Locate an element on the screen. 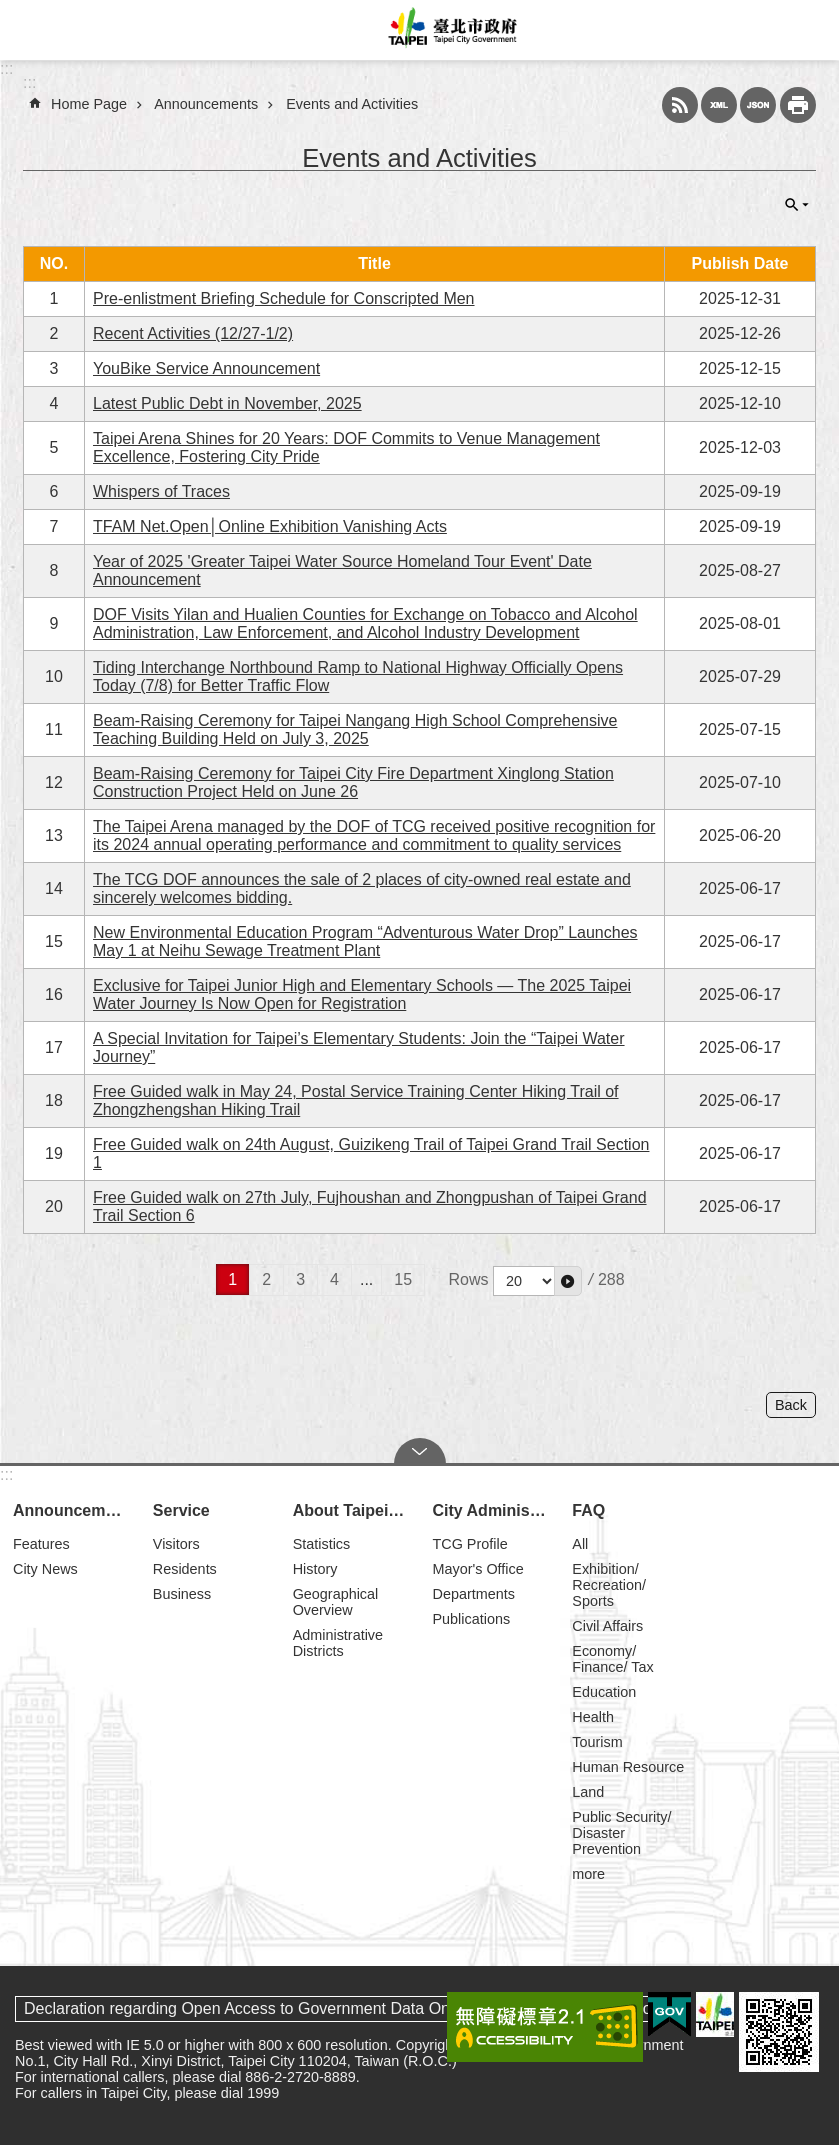  Beam-Raising Ceremony for Taipei Nangang High School Comprehensive Teaching Building Held on July 3, 2025 is located at coordinates (355, 729).